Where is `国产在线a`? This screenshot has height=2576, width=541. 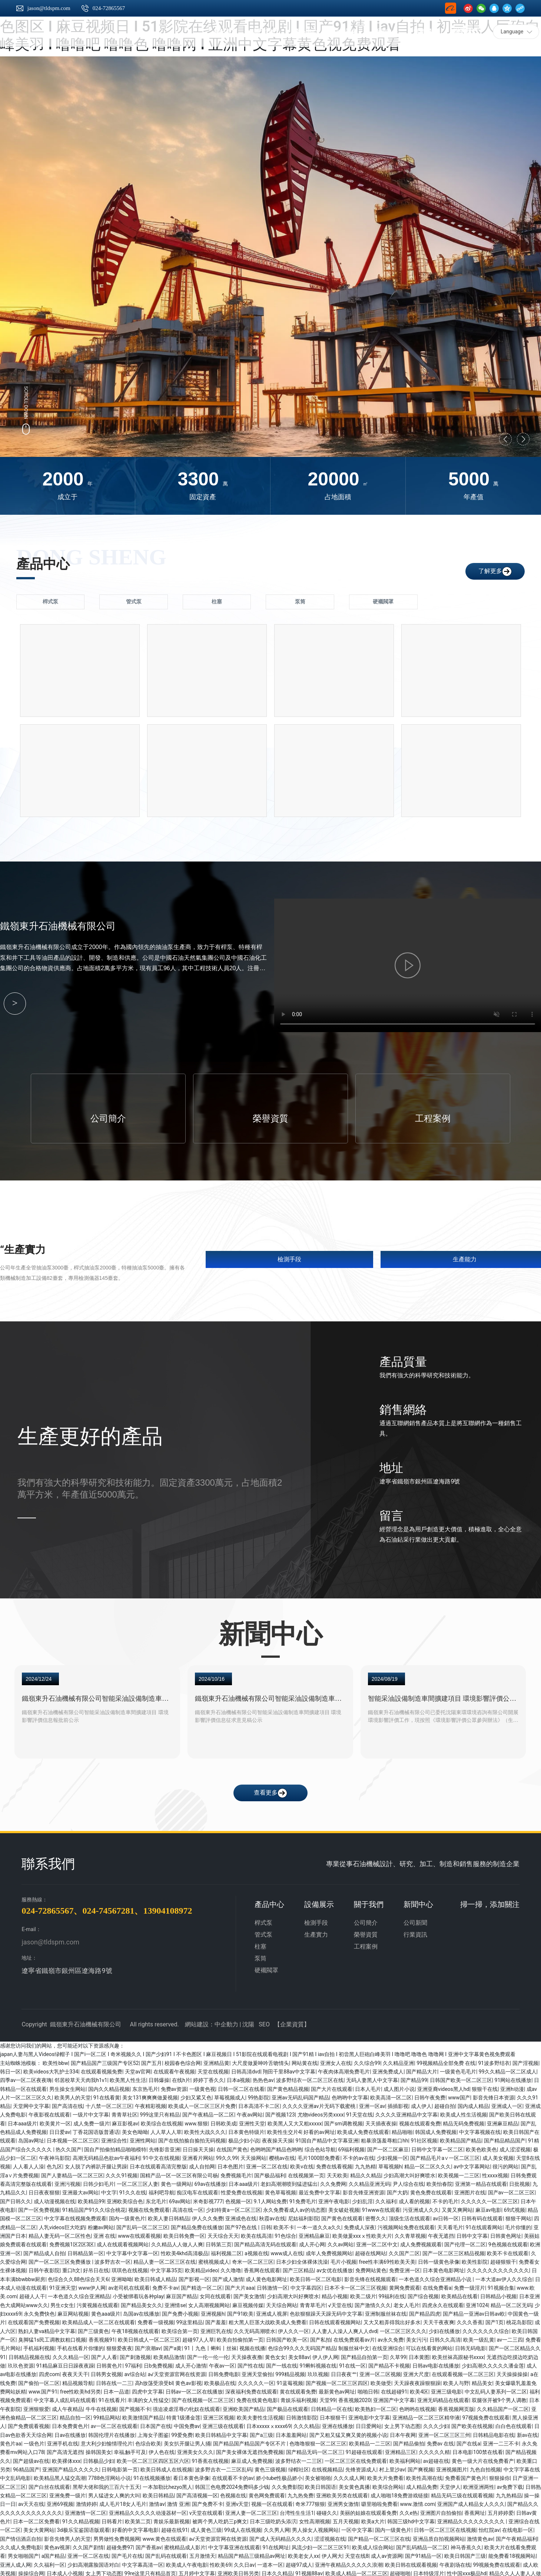 国产在线a is located at coordinates (468, 2441).